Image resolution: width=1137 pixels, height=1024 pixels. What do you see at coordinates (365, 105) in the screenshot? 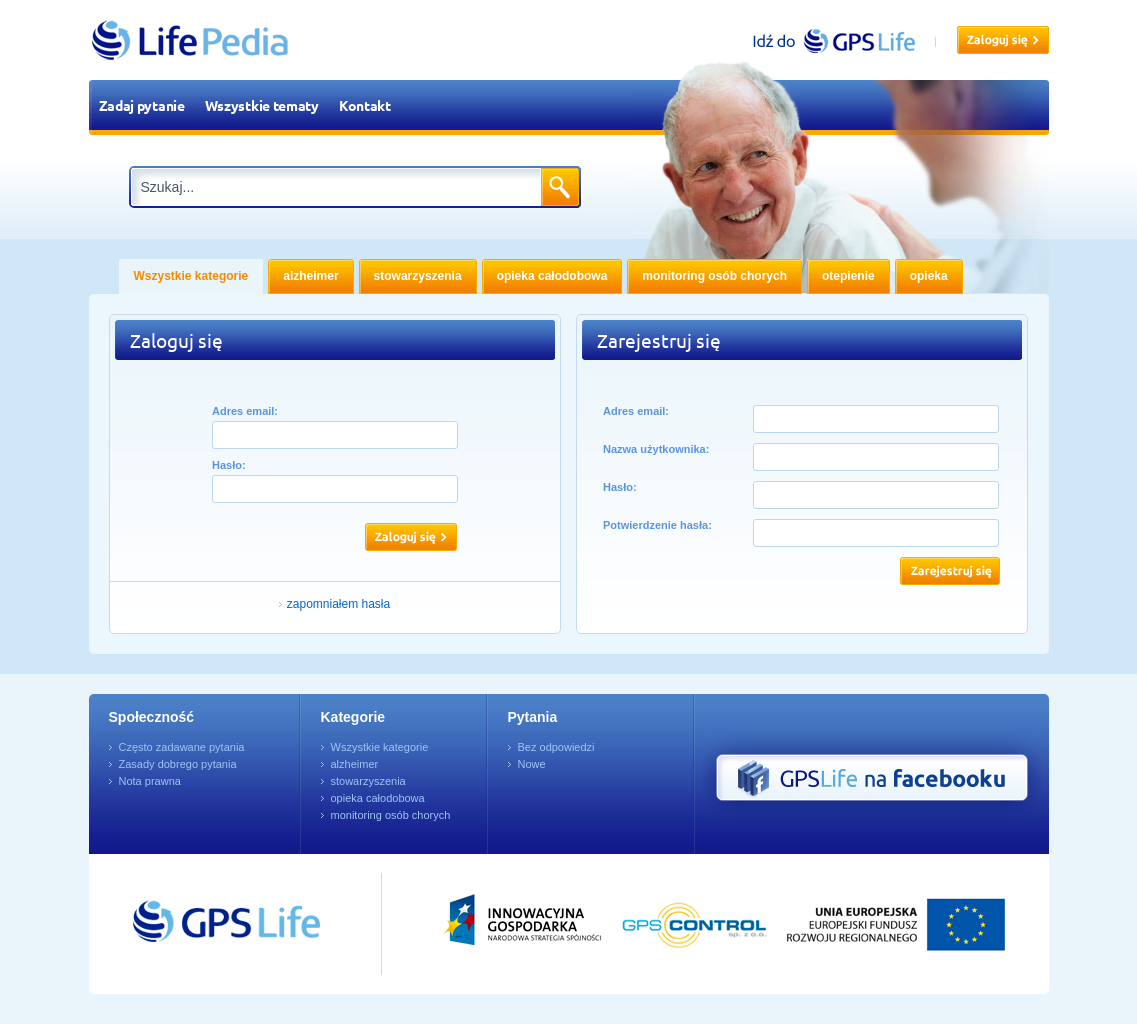
I see `Kontakt` at bounding box center [365, 105].